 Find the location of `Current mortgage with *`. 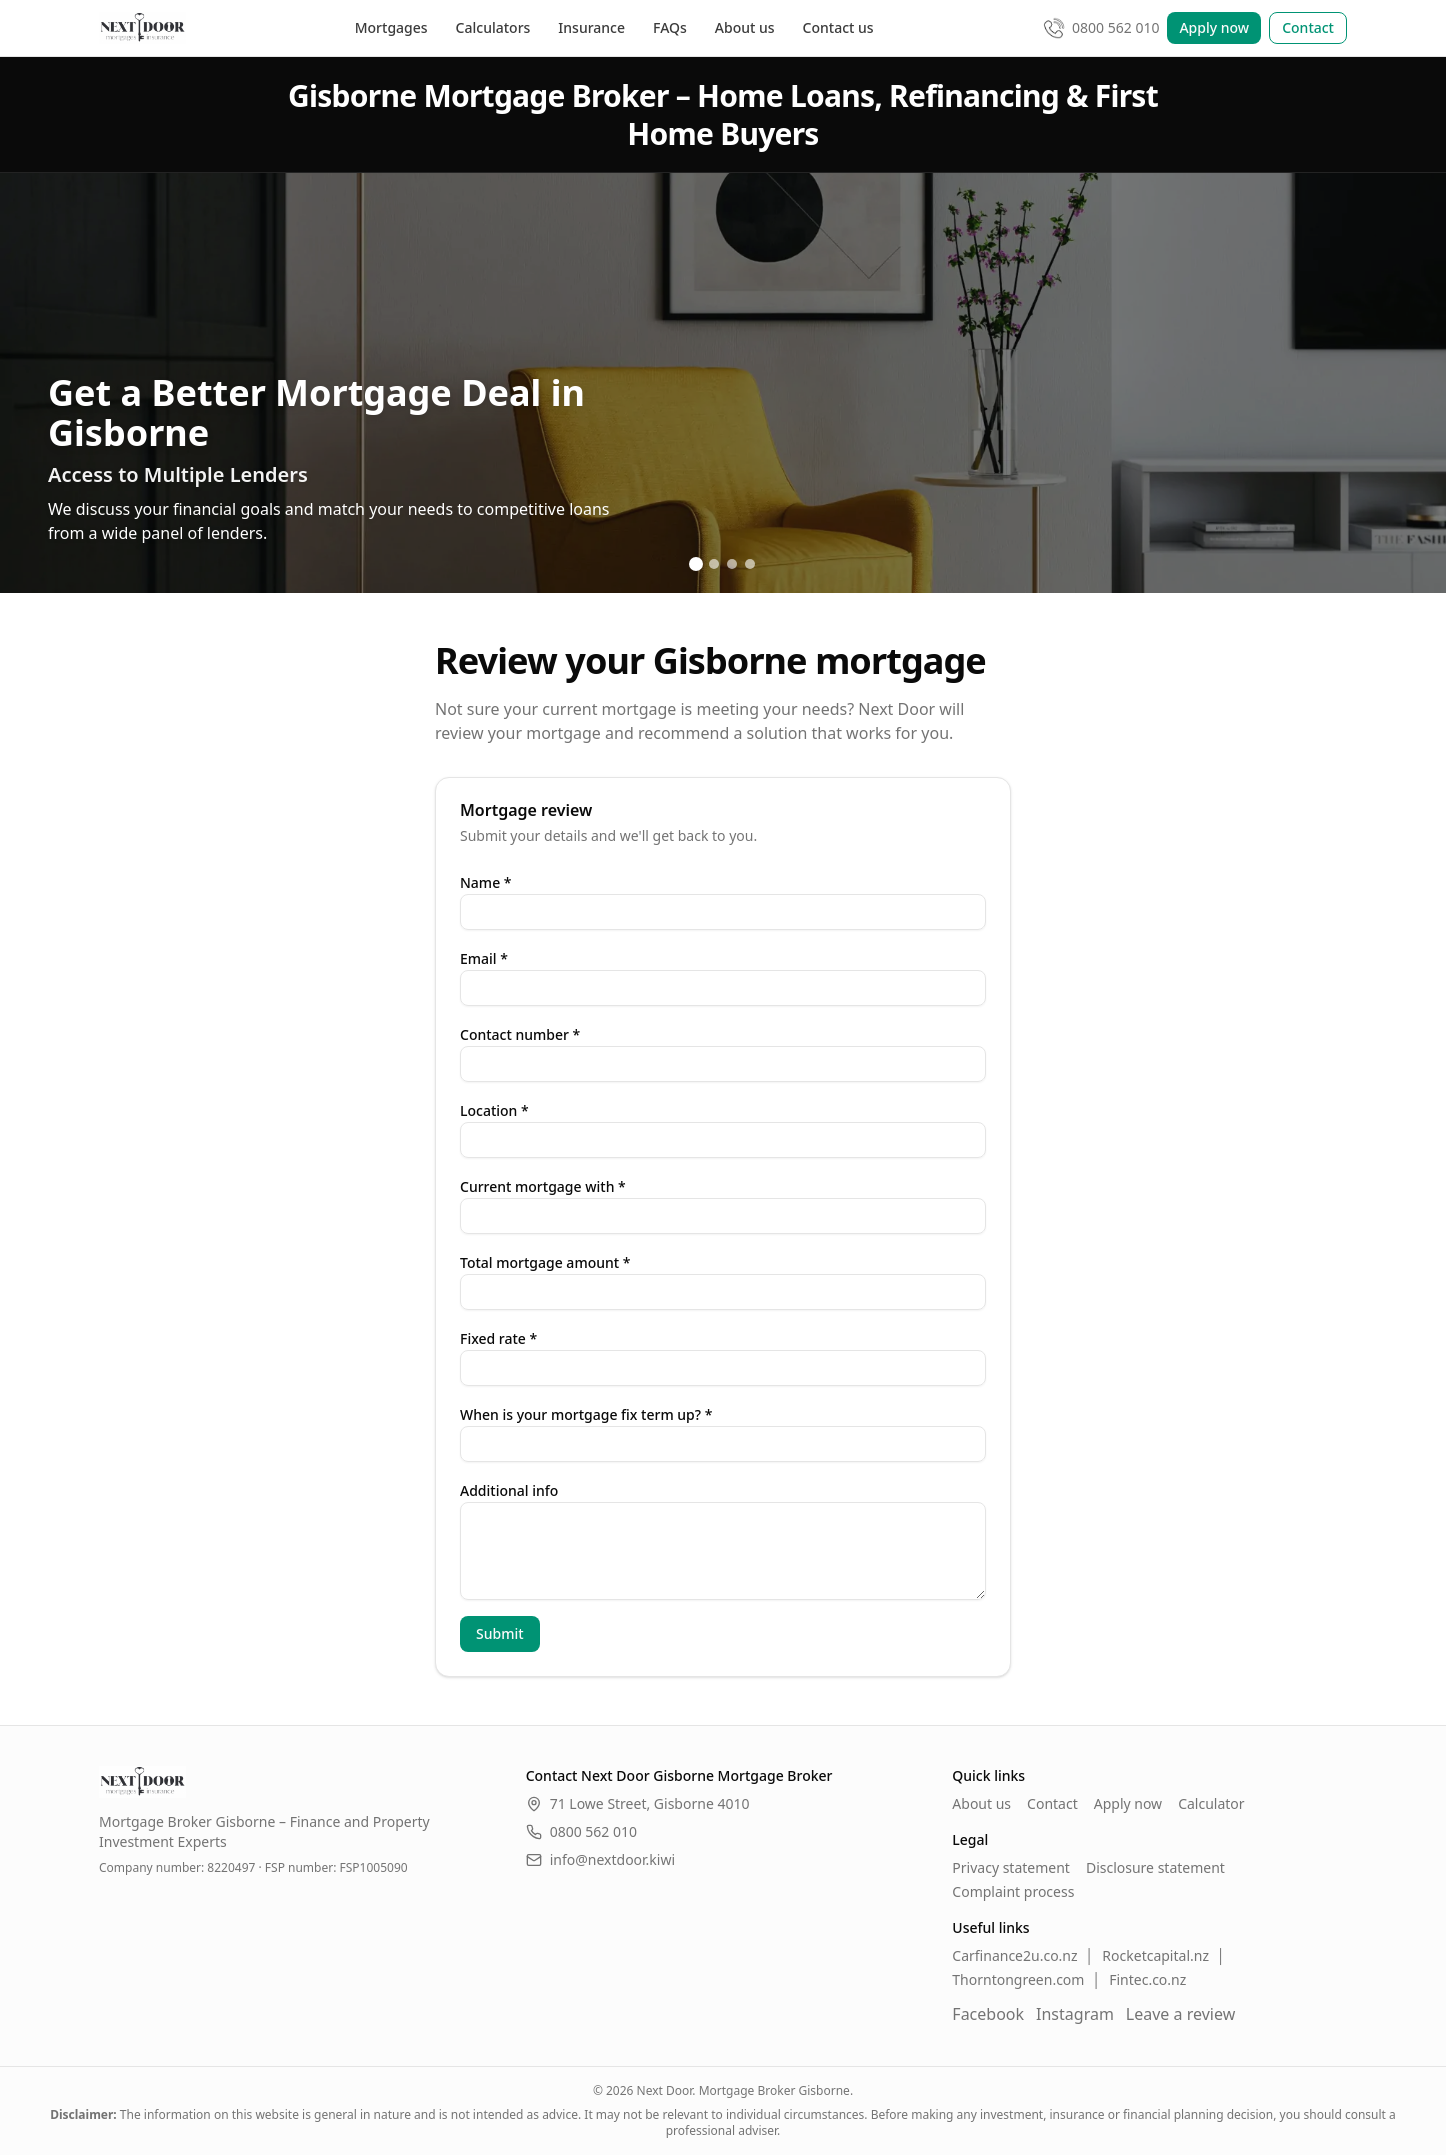

Current mortgage with * is located at coordinates (543, 1186).